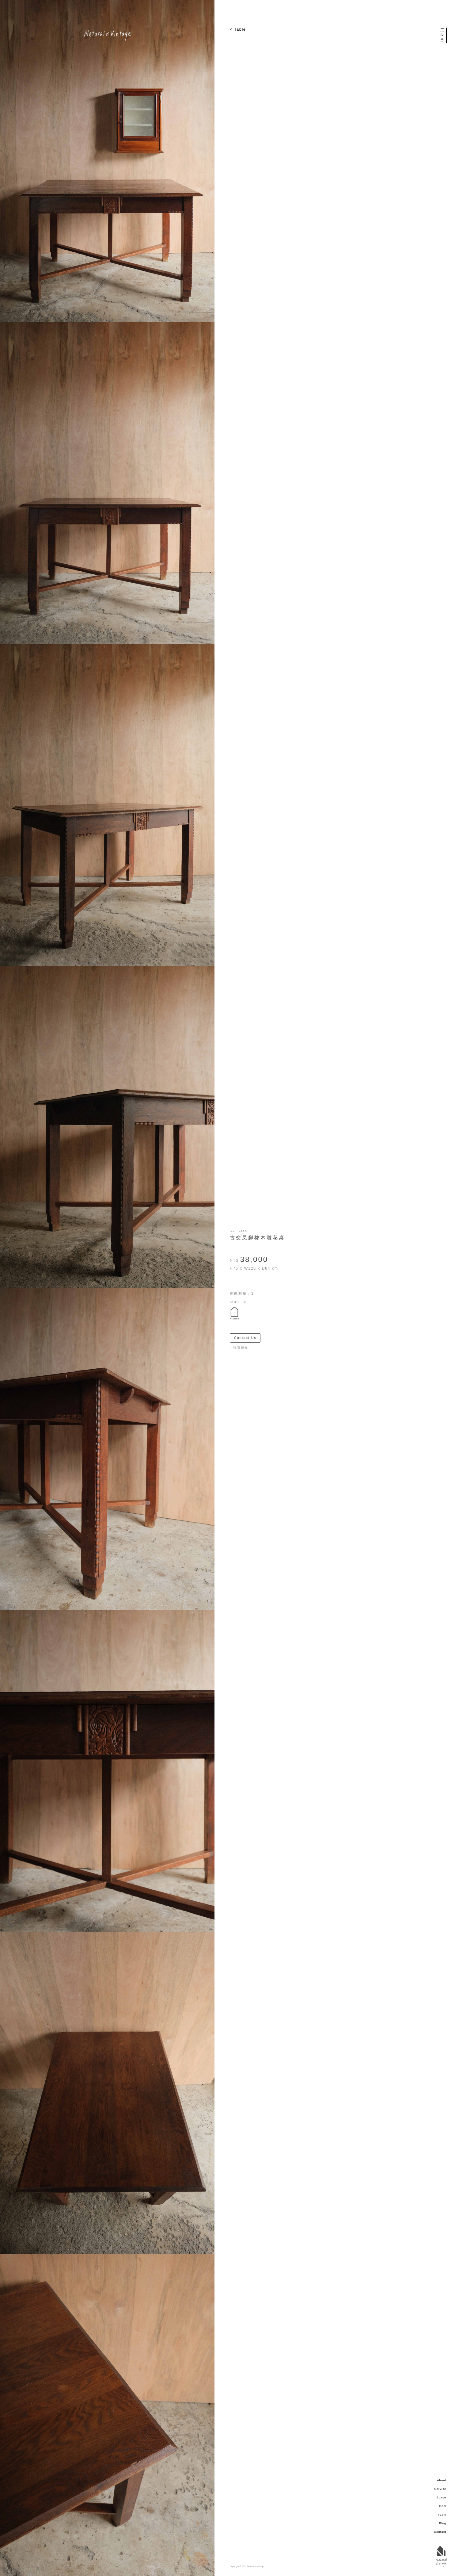 The width and height of the screenshot is (459, 2576). Describe the element at coordinates (440, 2531) in the screenshot. I see `Contact` at that location.